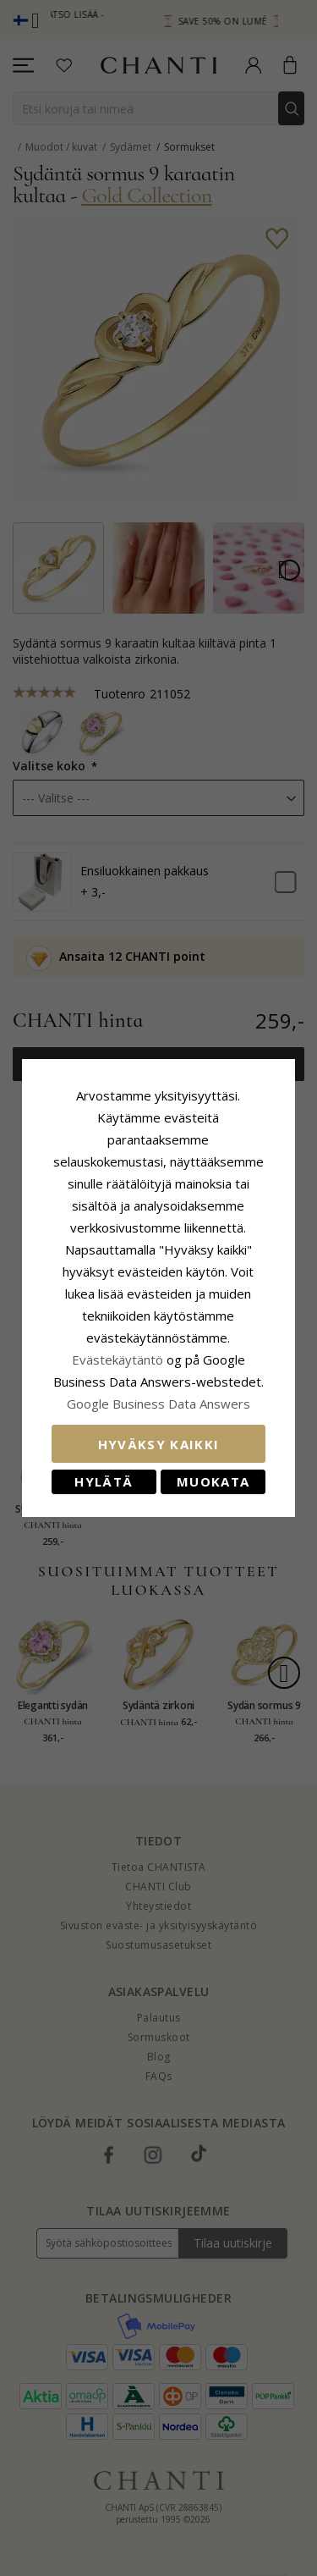 This screenshot has height=2576, width=317. What do you see at coordinates (158, 1392) in the screenshot?
I see `Google Business Data Answers` at bounding box center [158, 1392].